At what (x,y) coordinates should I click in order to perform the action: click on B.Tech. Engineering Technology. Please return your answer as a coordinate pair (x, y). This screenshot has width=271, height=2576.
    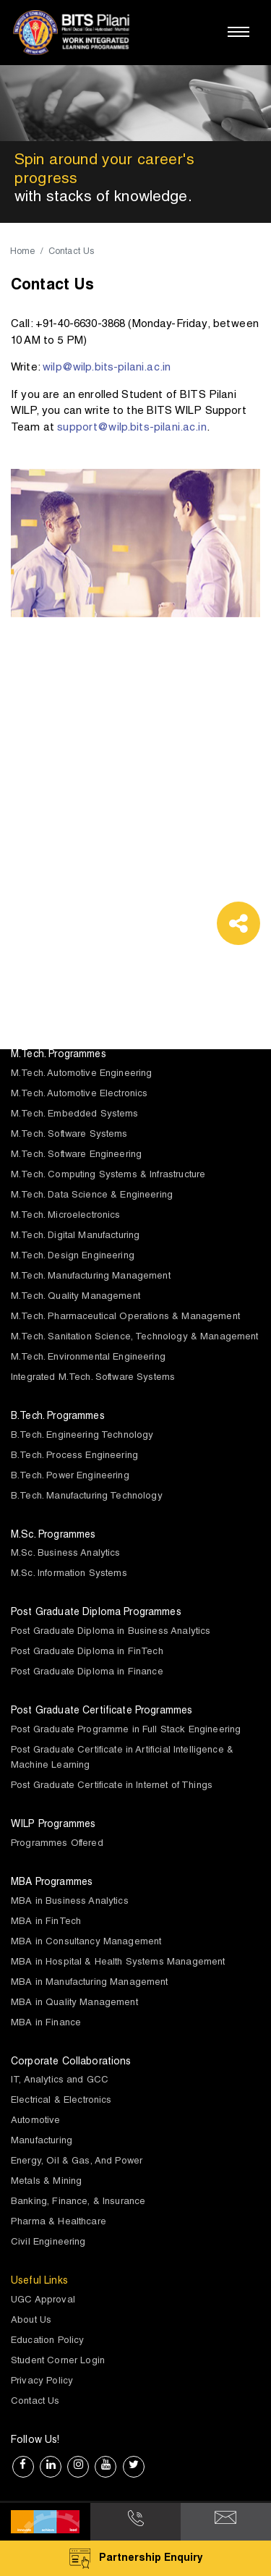
    Looking at the image, I should click on (82, 1436).